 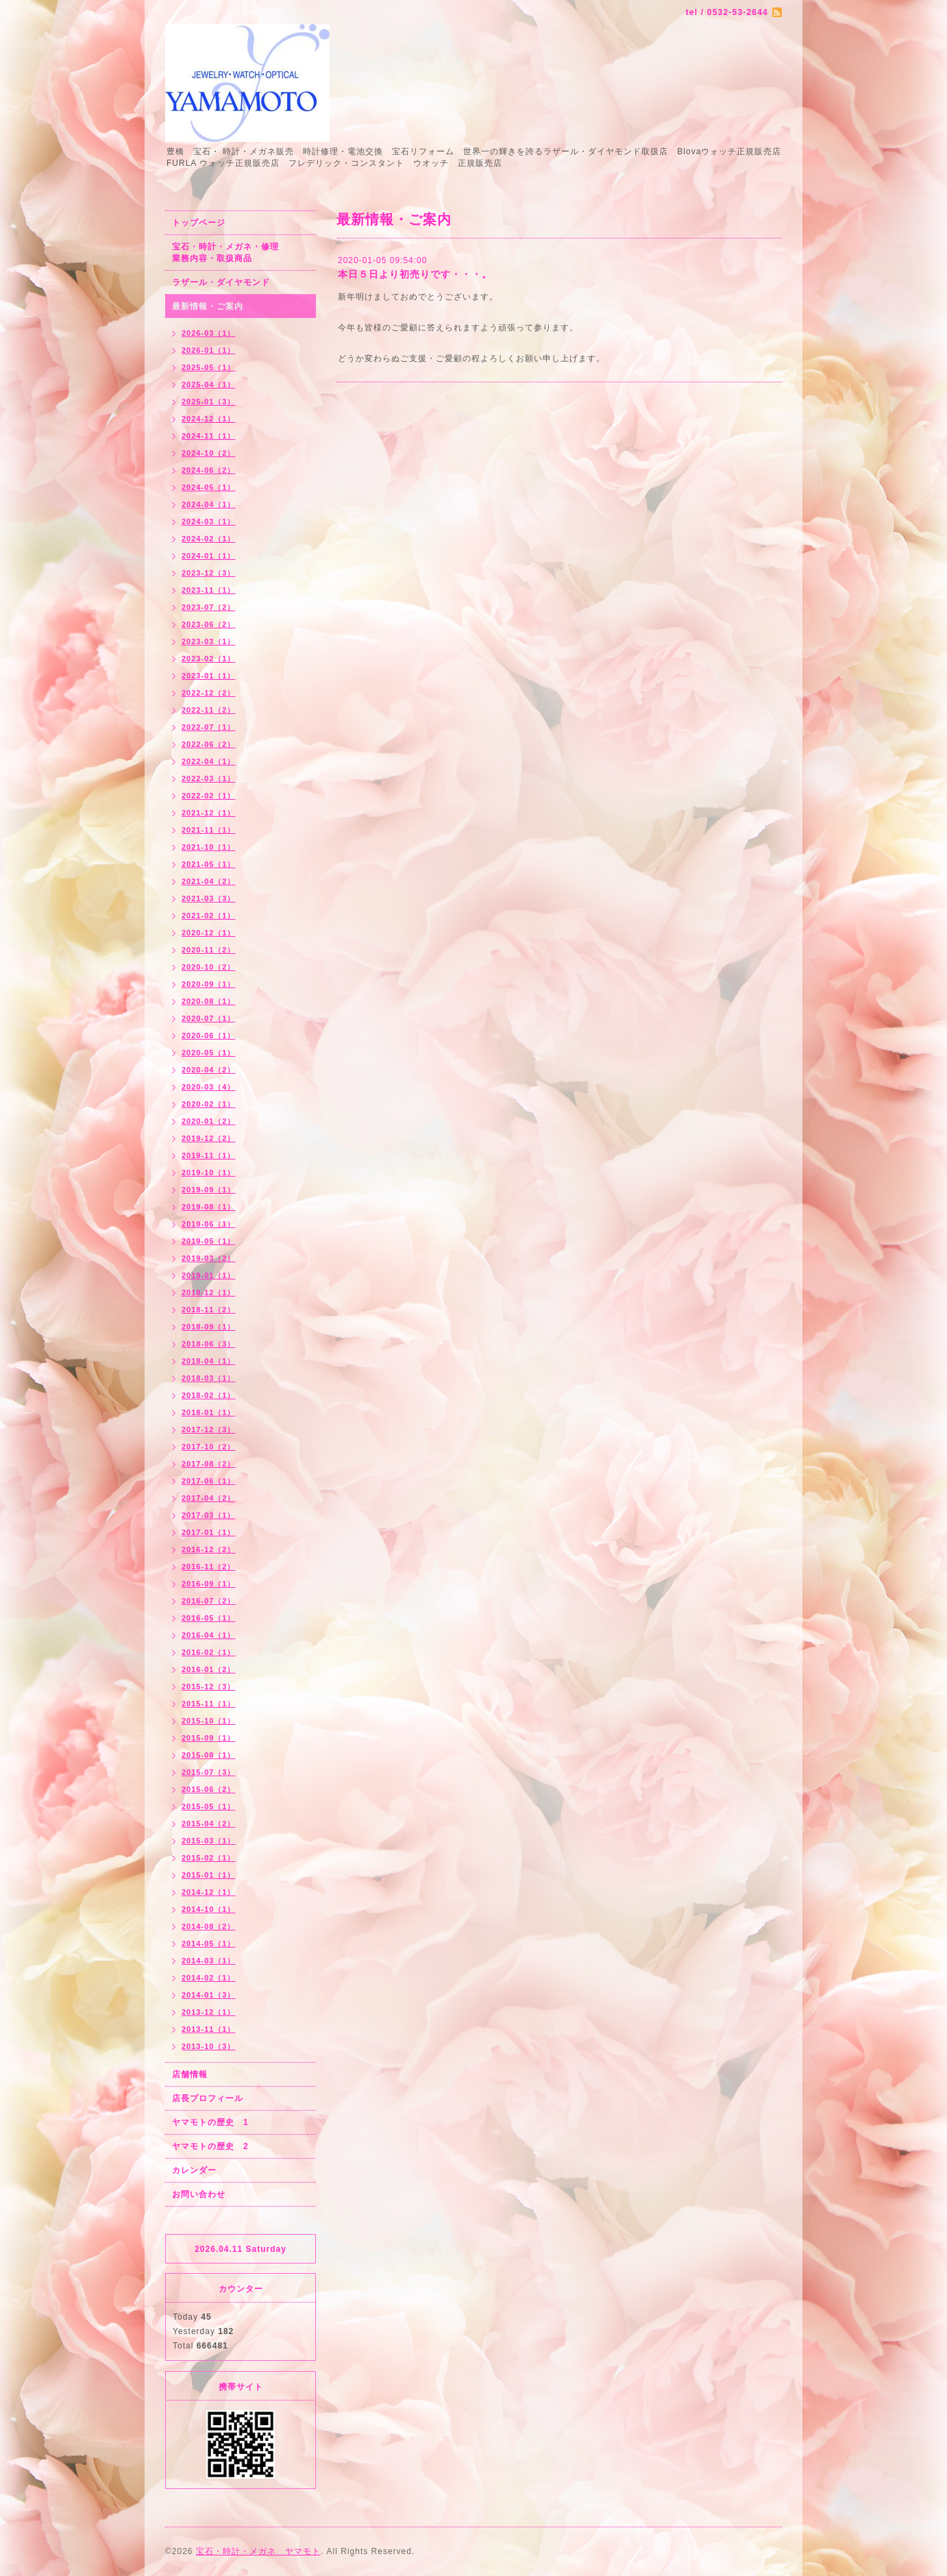 I want to click on 2023-01（1）, so click(x=209, y=676).